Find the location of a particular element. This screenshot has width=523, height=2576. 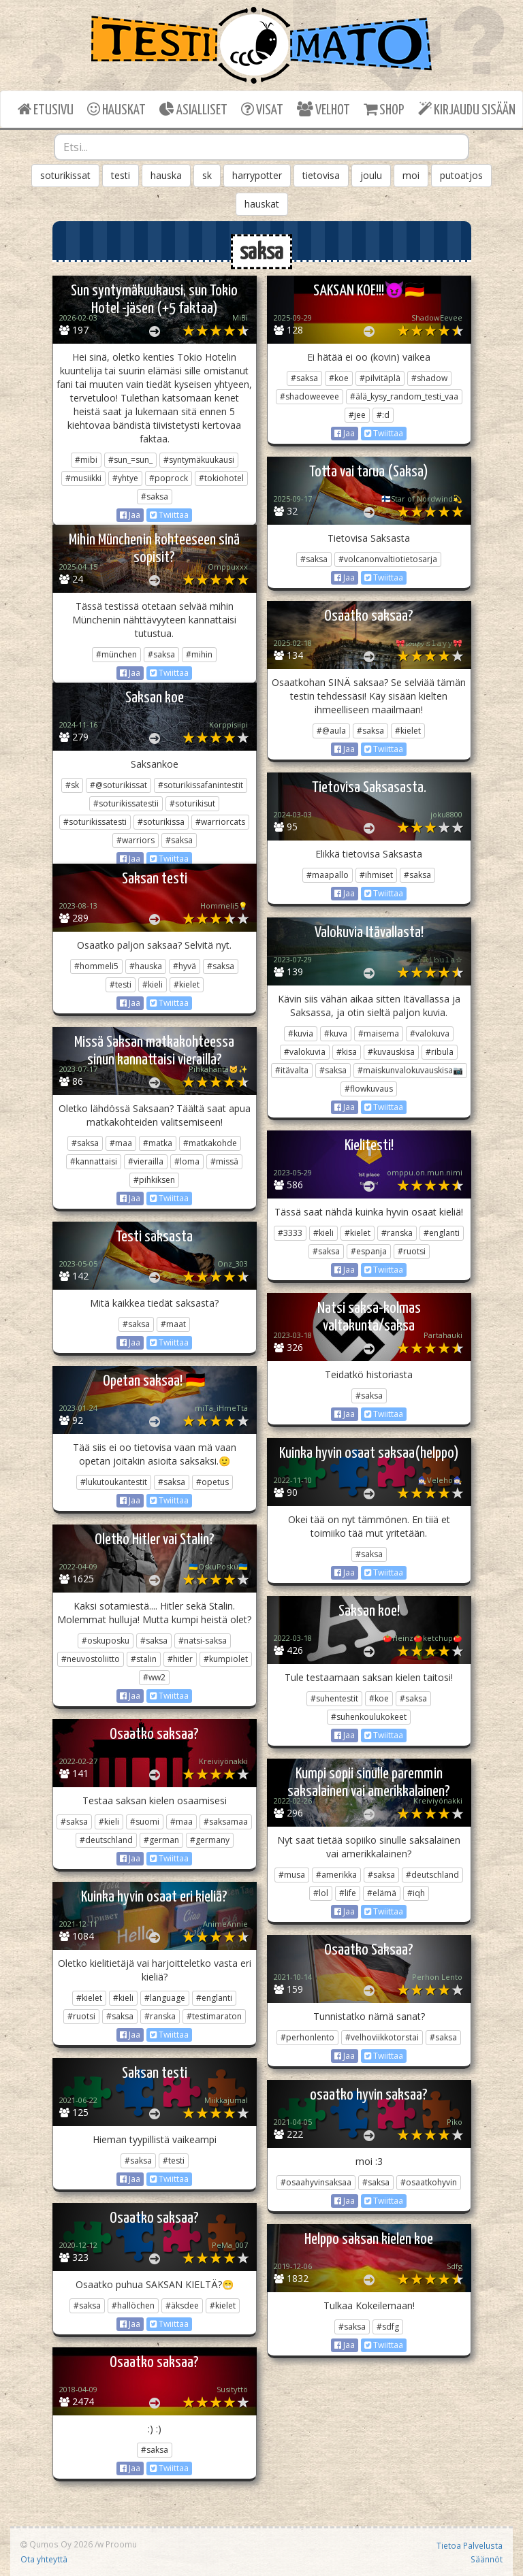

#oskuposku is located at coordinates (105, 1640).